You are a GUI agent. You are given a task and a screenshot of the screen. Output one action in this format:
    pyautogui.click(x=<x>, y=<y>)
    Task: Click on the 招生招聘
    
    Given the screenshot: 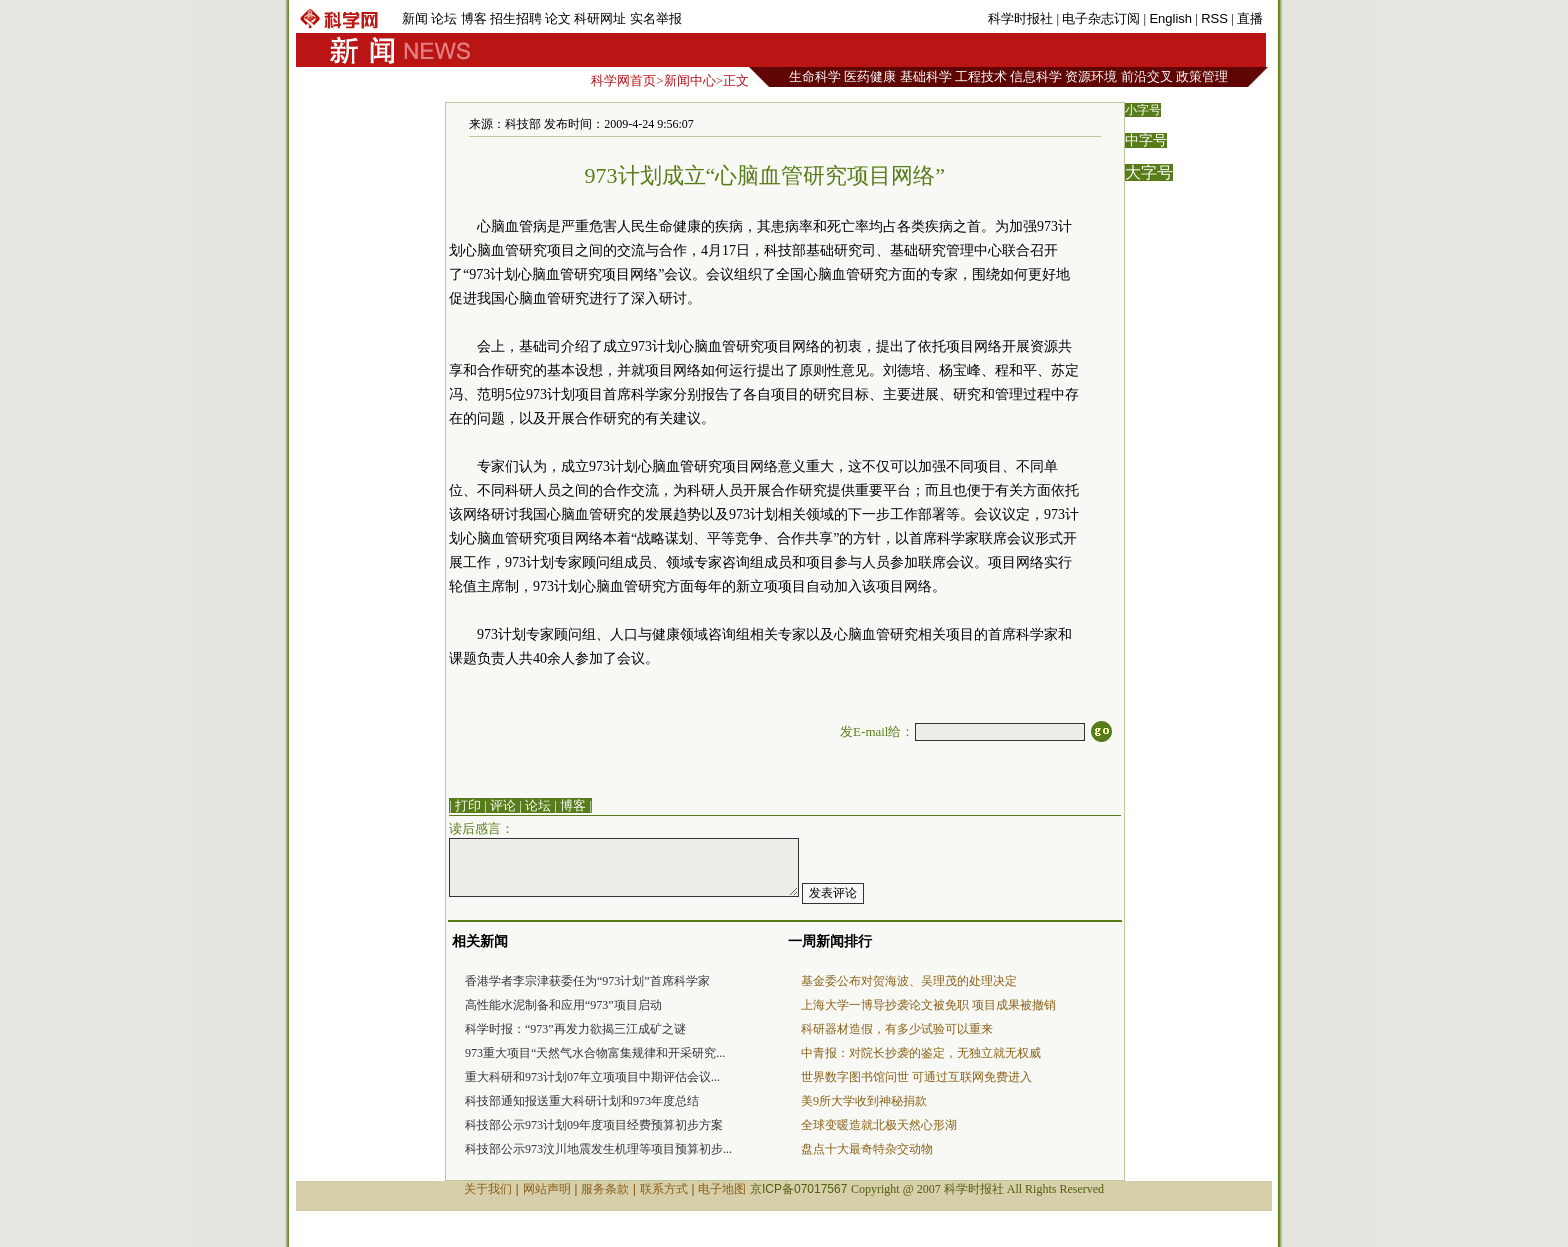 What is the action you would take?
    pyautogui.click(x=516, y=18)
    